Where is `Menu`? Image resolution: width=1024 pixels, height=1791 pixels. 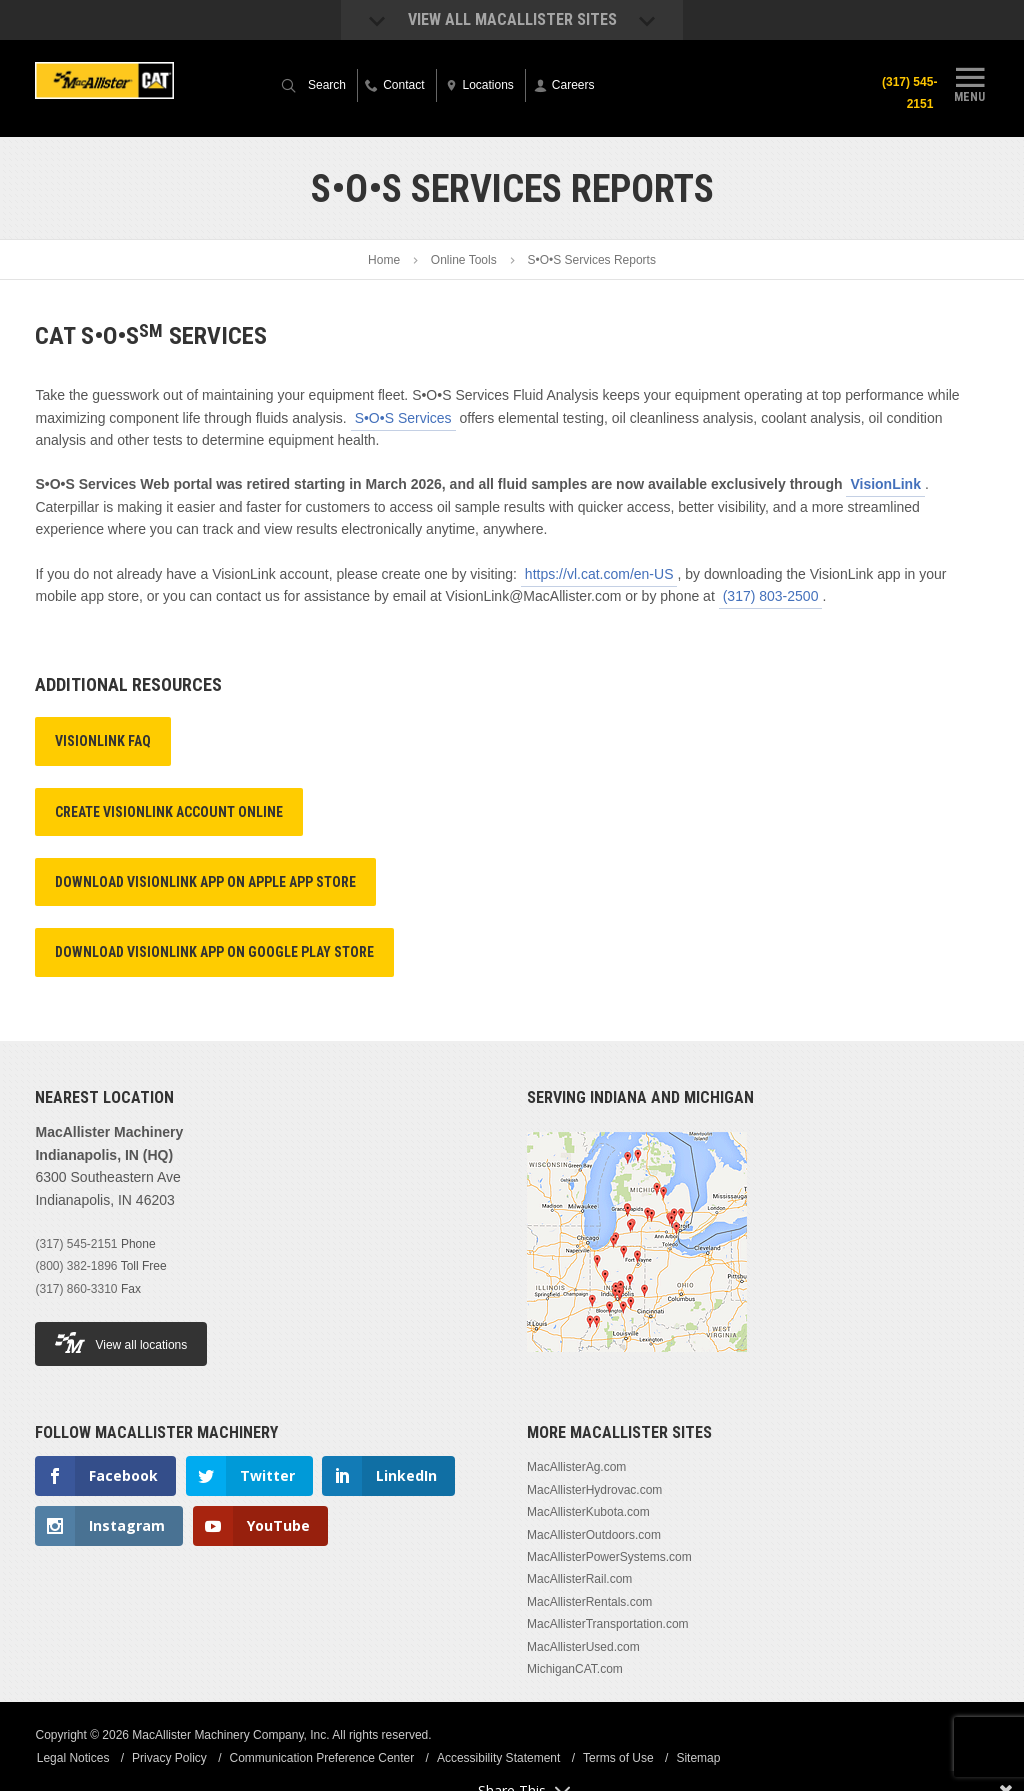 Menu is located at coordinates (970, 83).